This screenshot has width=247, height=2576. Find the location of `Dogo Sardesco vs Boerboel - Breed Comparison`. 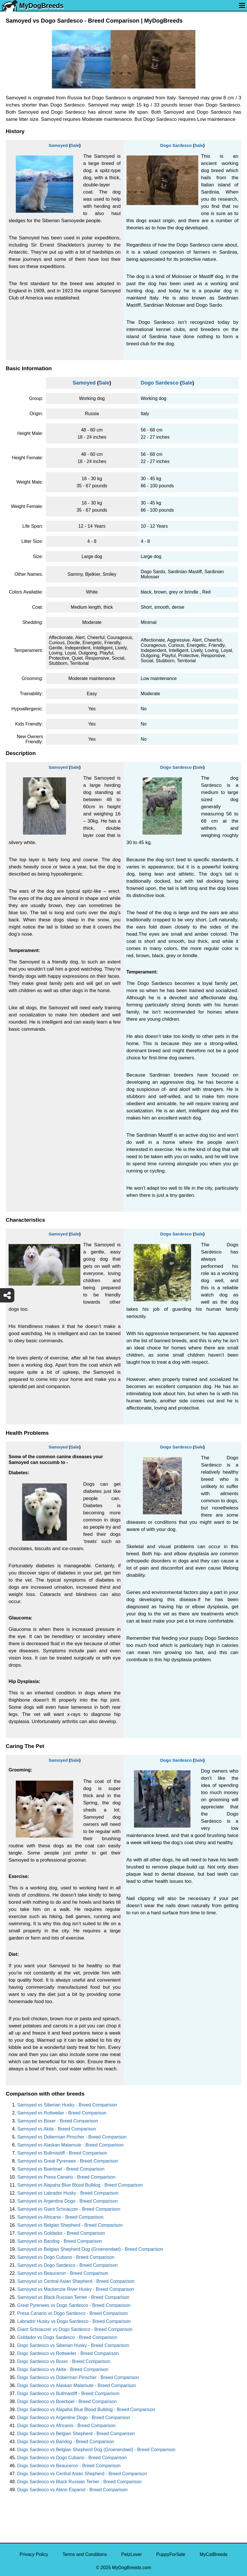

Dogo Sardesco vs Boerboel - Breed Comparison is located at coordinates (67, 2401).